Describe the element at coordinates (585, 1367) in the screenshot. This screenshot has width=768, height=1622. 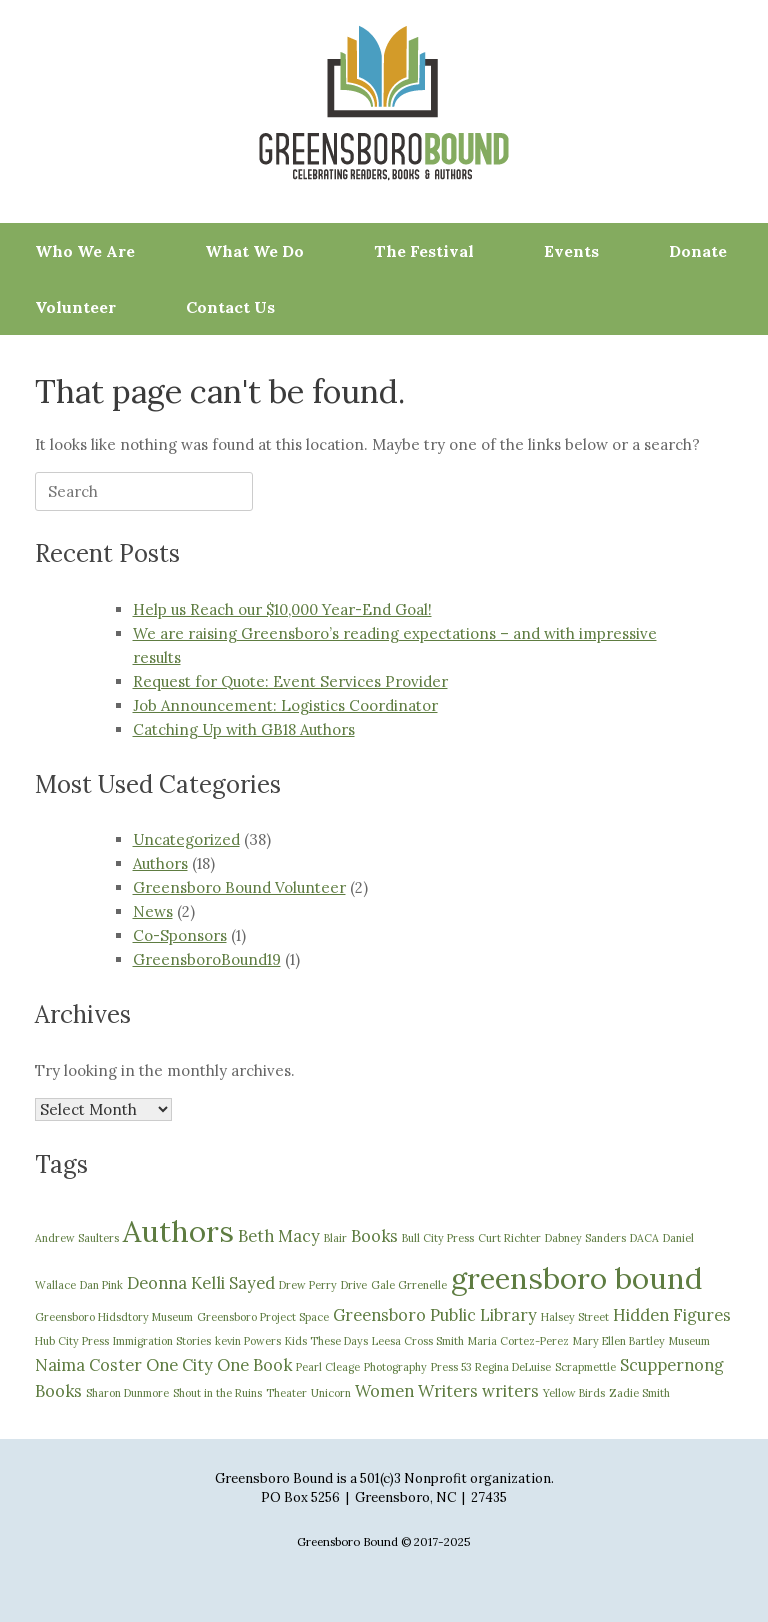
I see `Scrapmettle [Scrapmettle (1 item)]` at that location.